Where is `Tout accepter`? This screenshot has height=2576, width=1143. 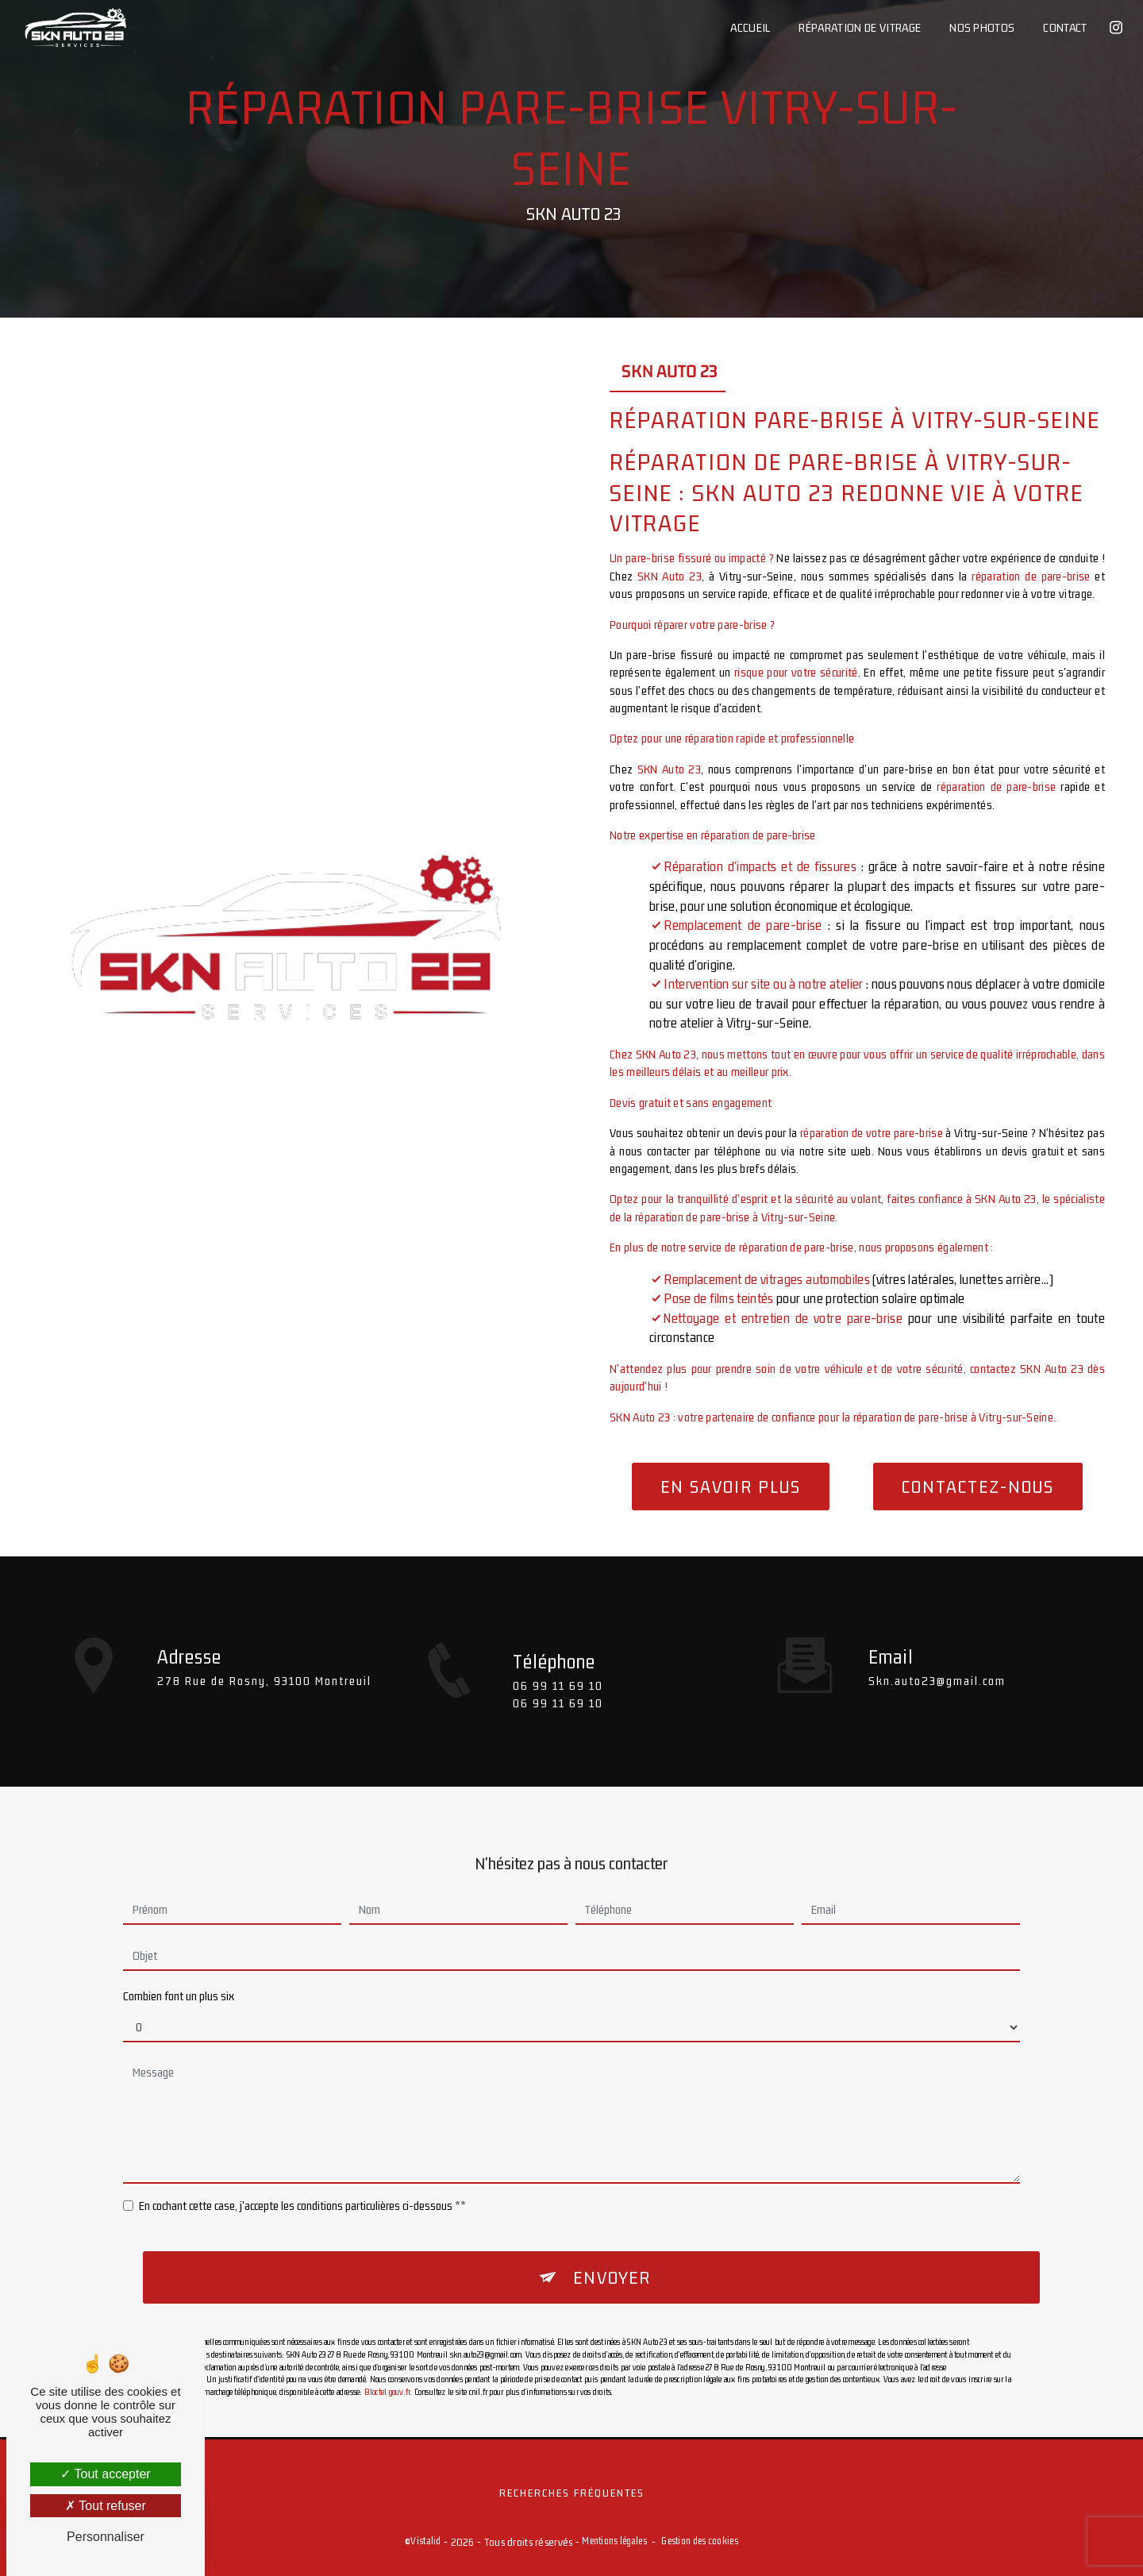
Tout accepter is located at coordinates (105, 2474).